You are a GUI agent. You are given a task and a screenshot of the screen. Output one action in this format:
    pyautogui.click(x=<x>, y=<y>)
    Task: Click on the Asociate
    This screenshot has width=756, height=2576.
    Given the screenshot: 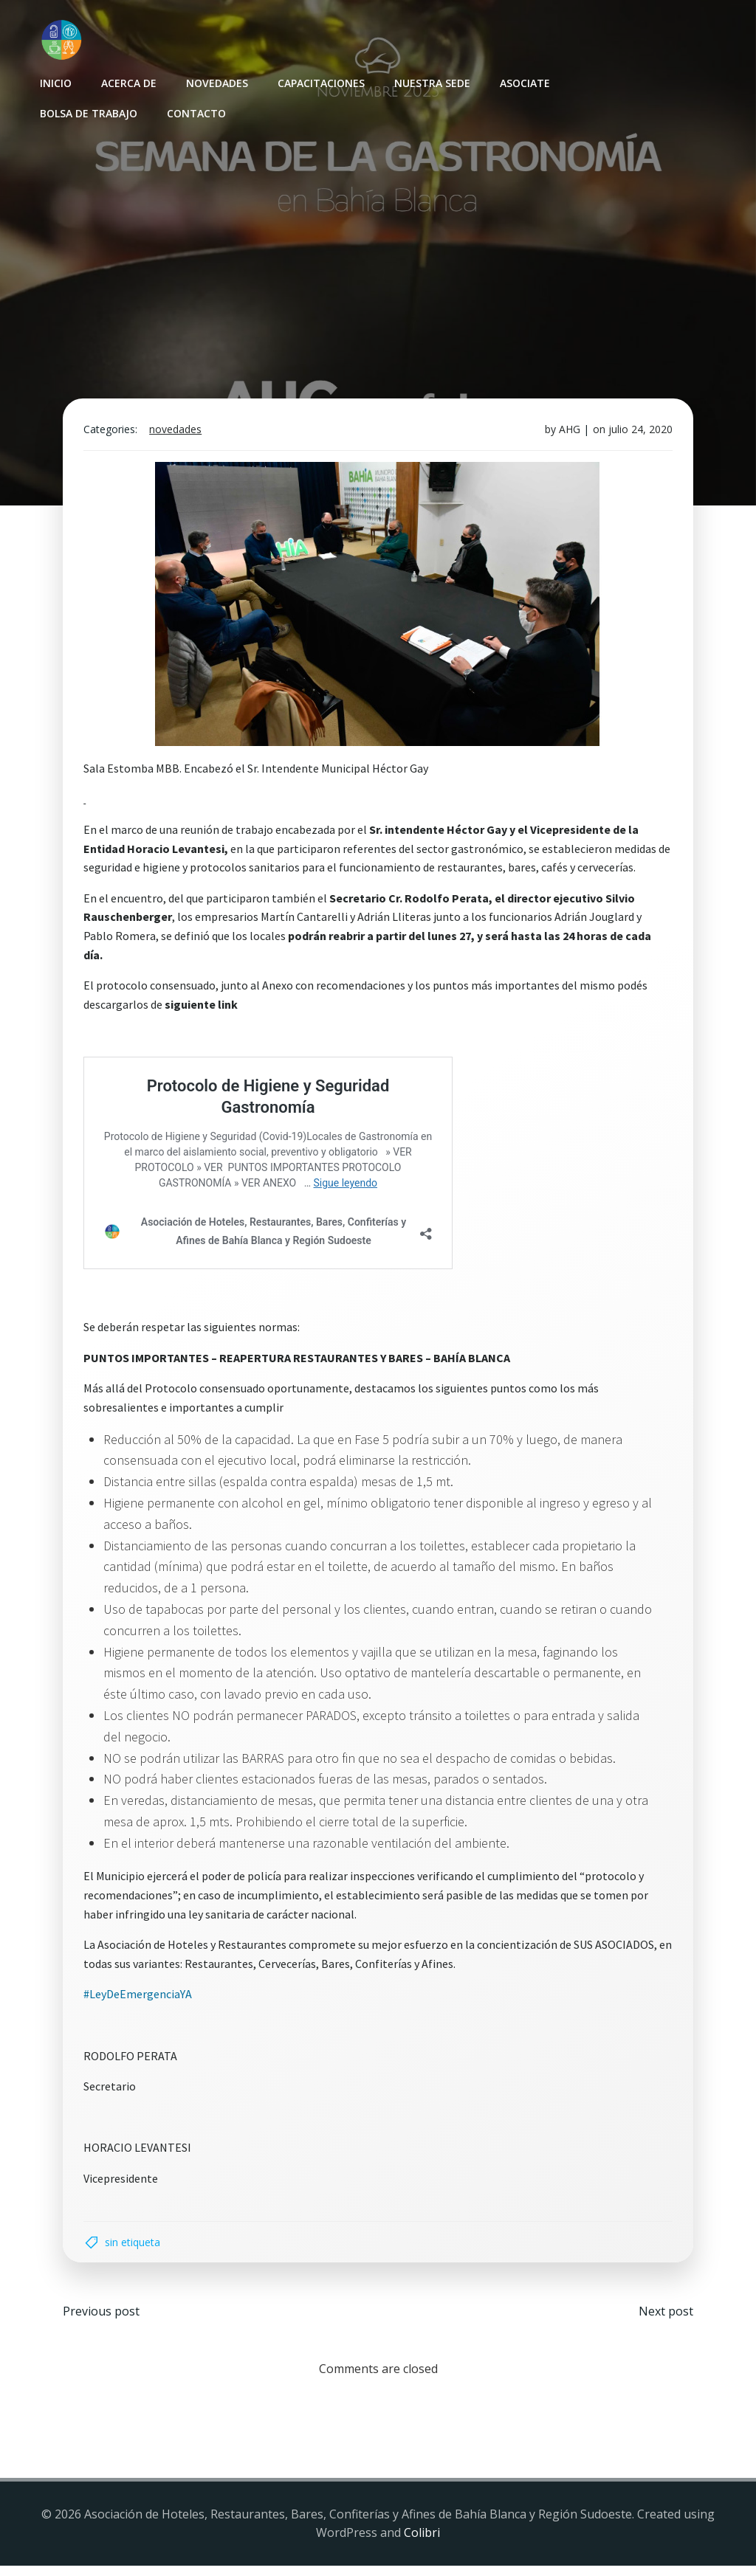 What is the action you would take?
    pyautogui.click(x=523, y=82)
    